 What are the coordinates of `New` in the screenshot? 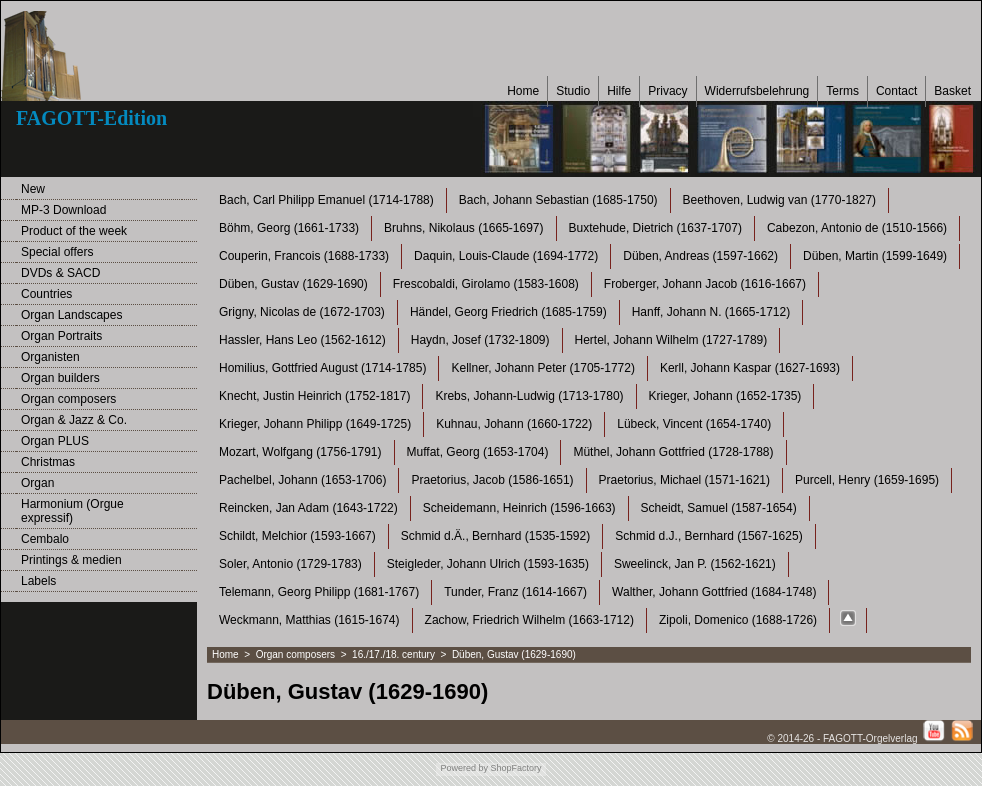 It's located at (33, 189).